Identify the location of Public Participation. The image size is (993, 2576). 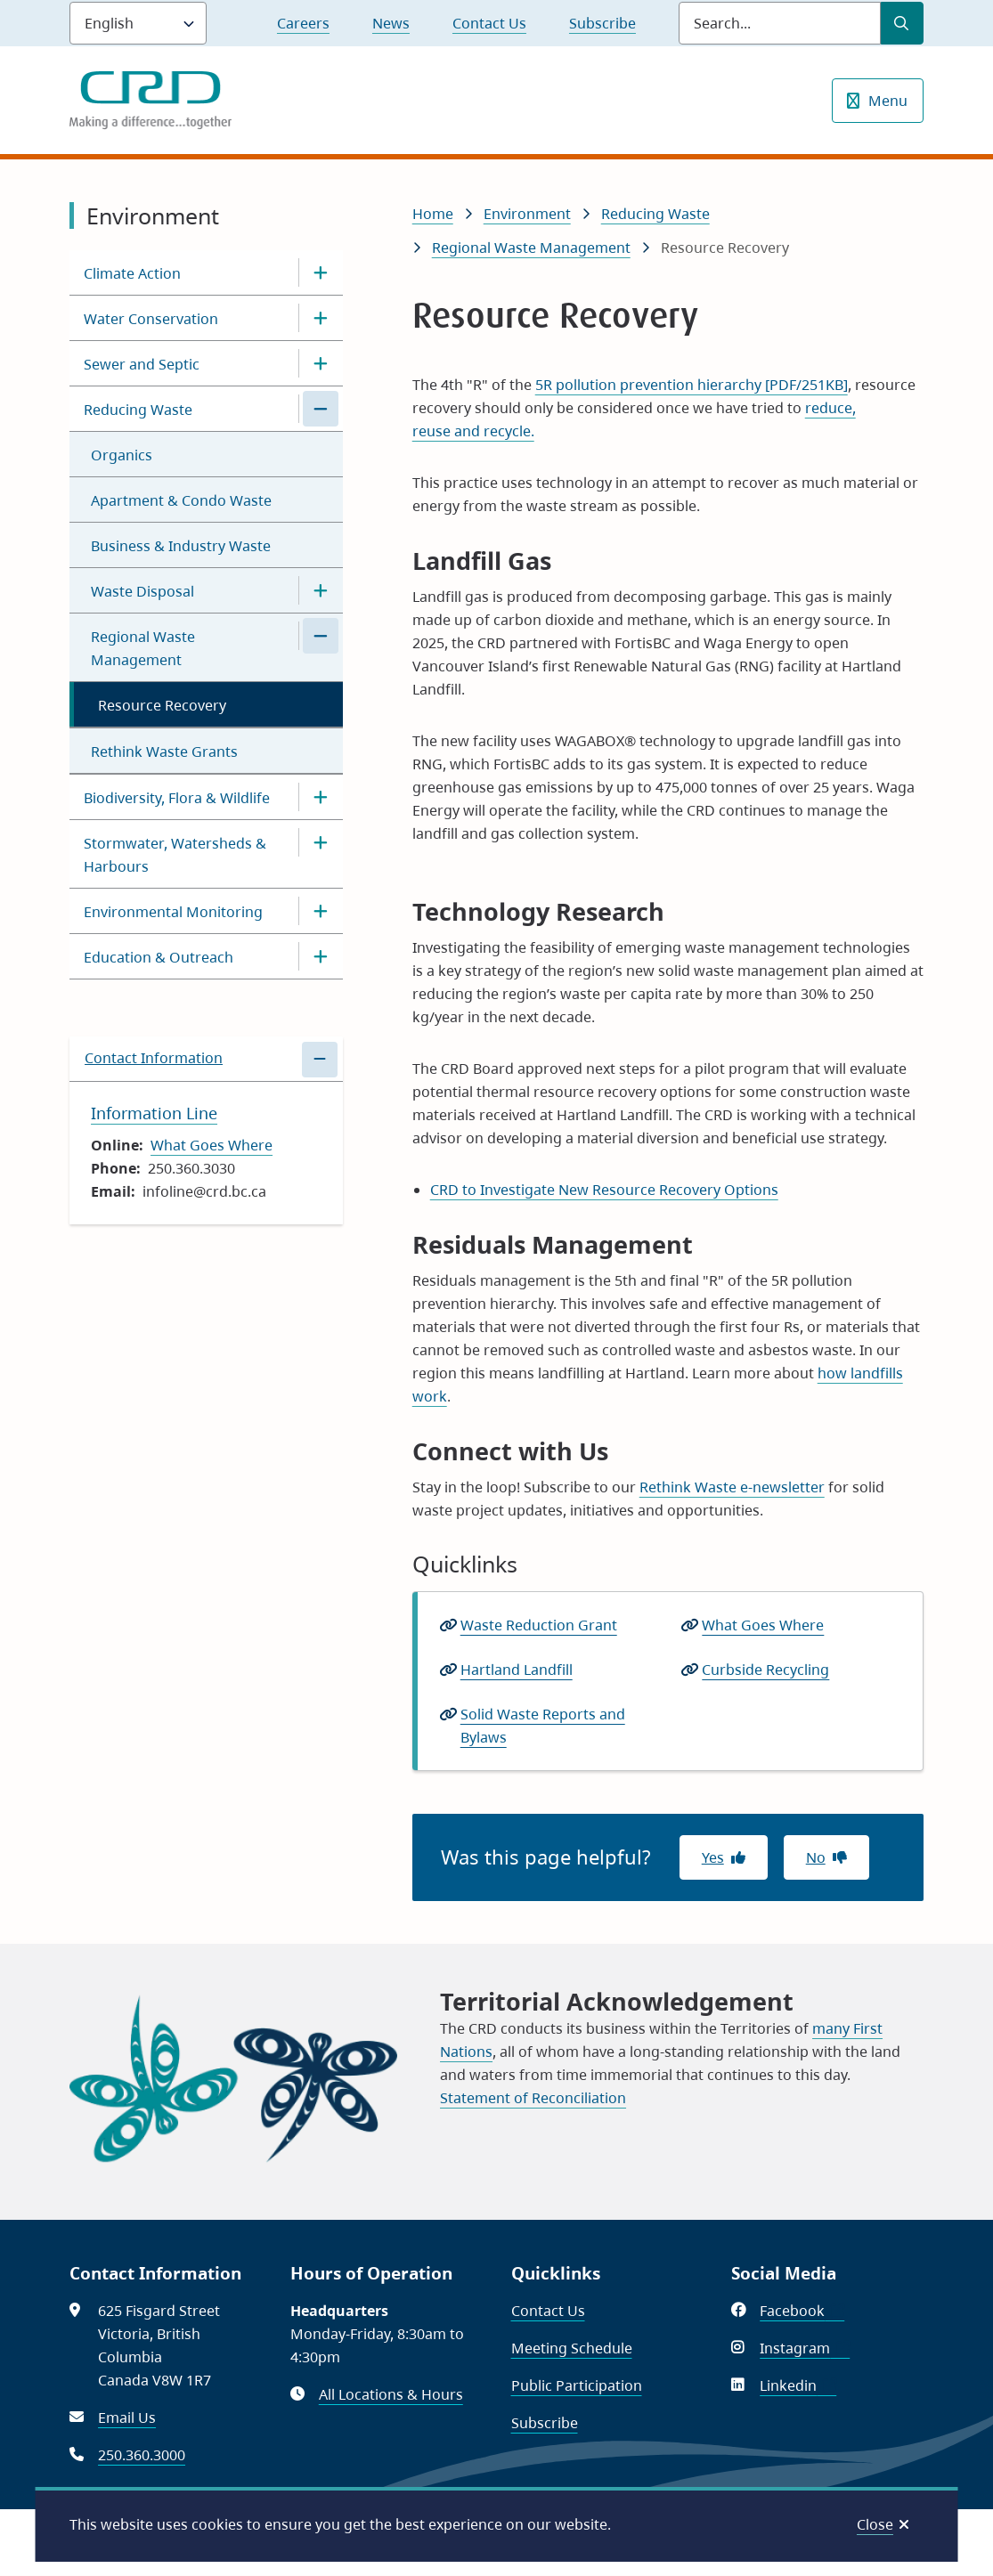
(576, 2385).